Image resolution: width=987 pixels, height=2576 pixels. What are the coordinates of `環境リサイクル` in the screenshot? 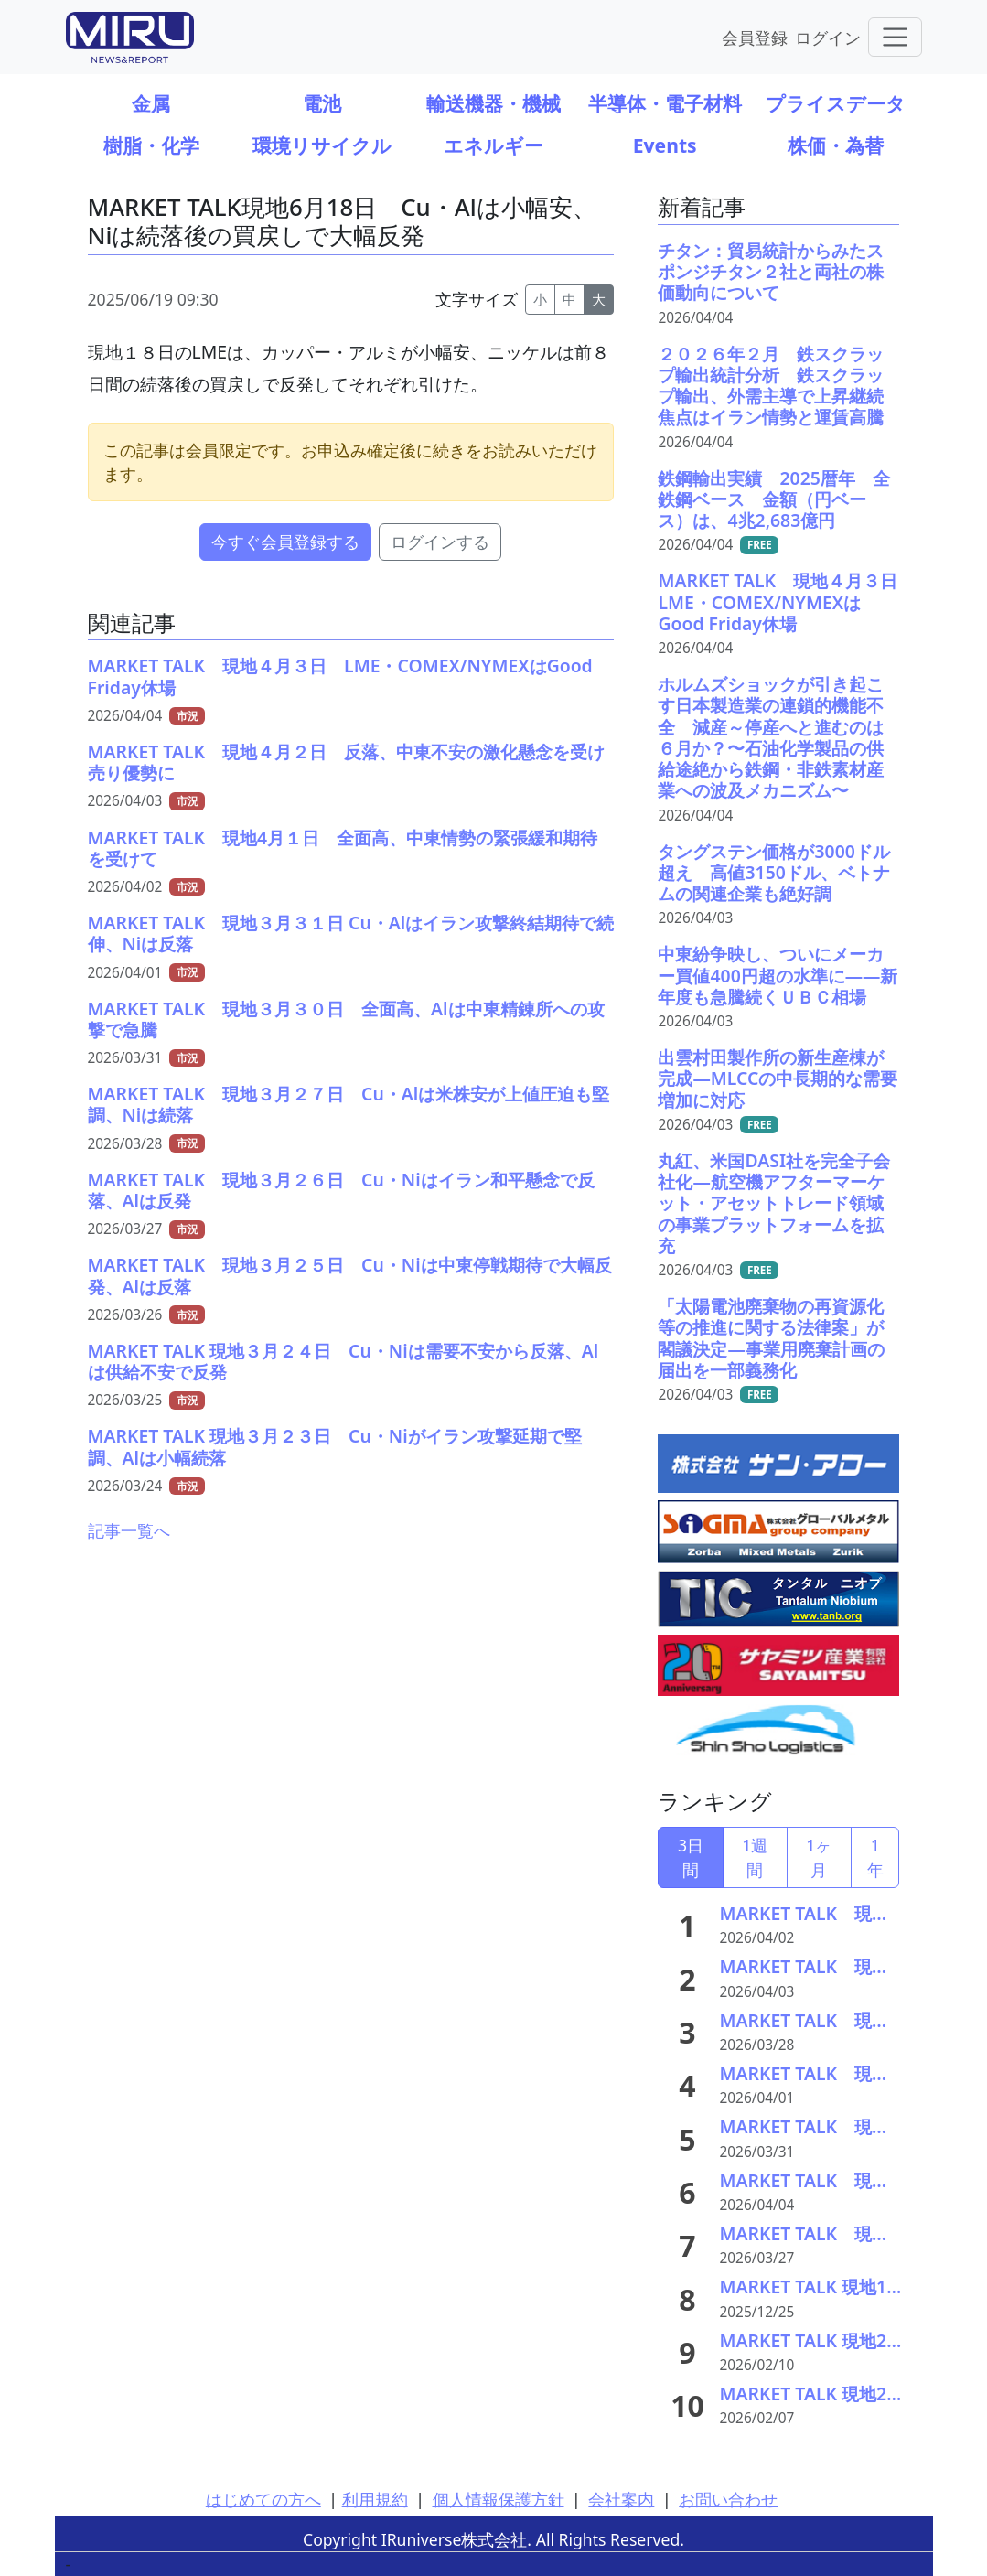 It's located at (322, 145).